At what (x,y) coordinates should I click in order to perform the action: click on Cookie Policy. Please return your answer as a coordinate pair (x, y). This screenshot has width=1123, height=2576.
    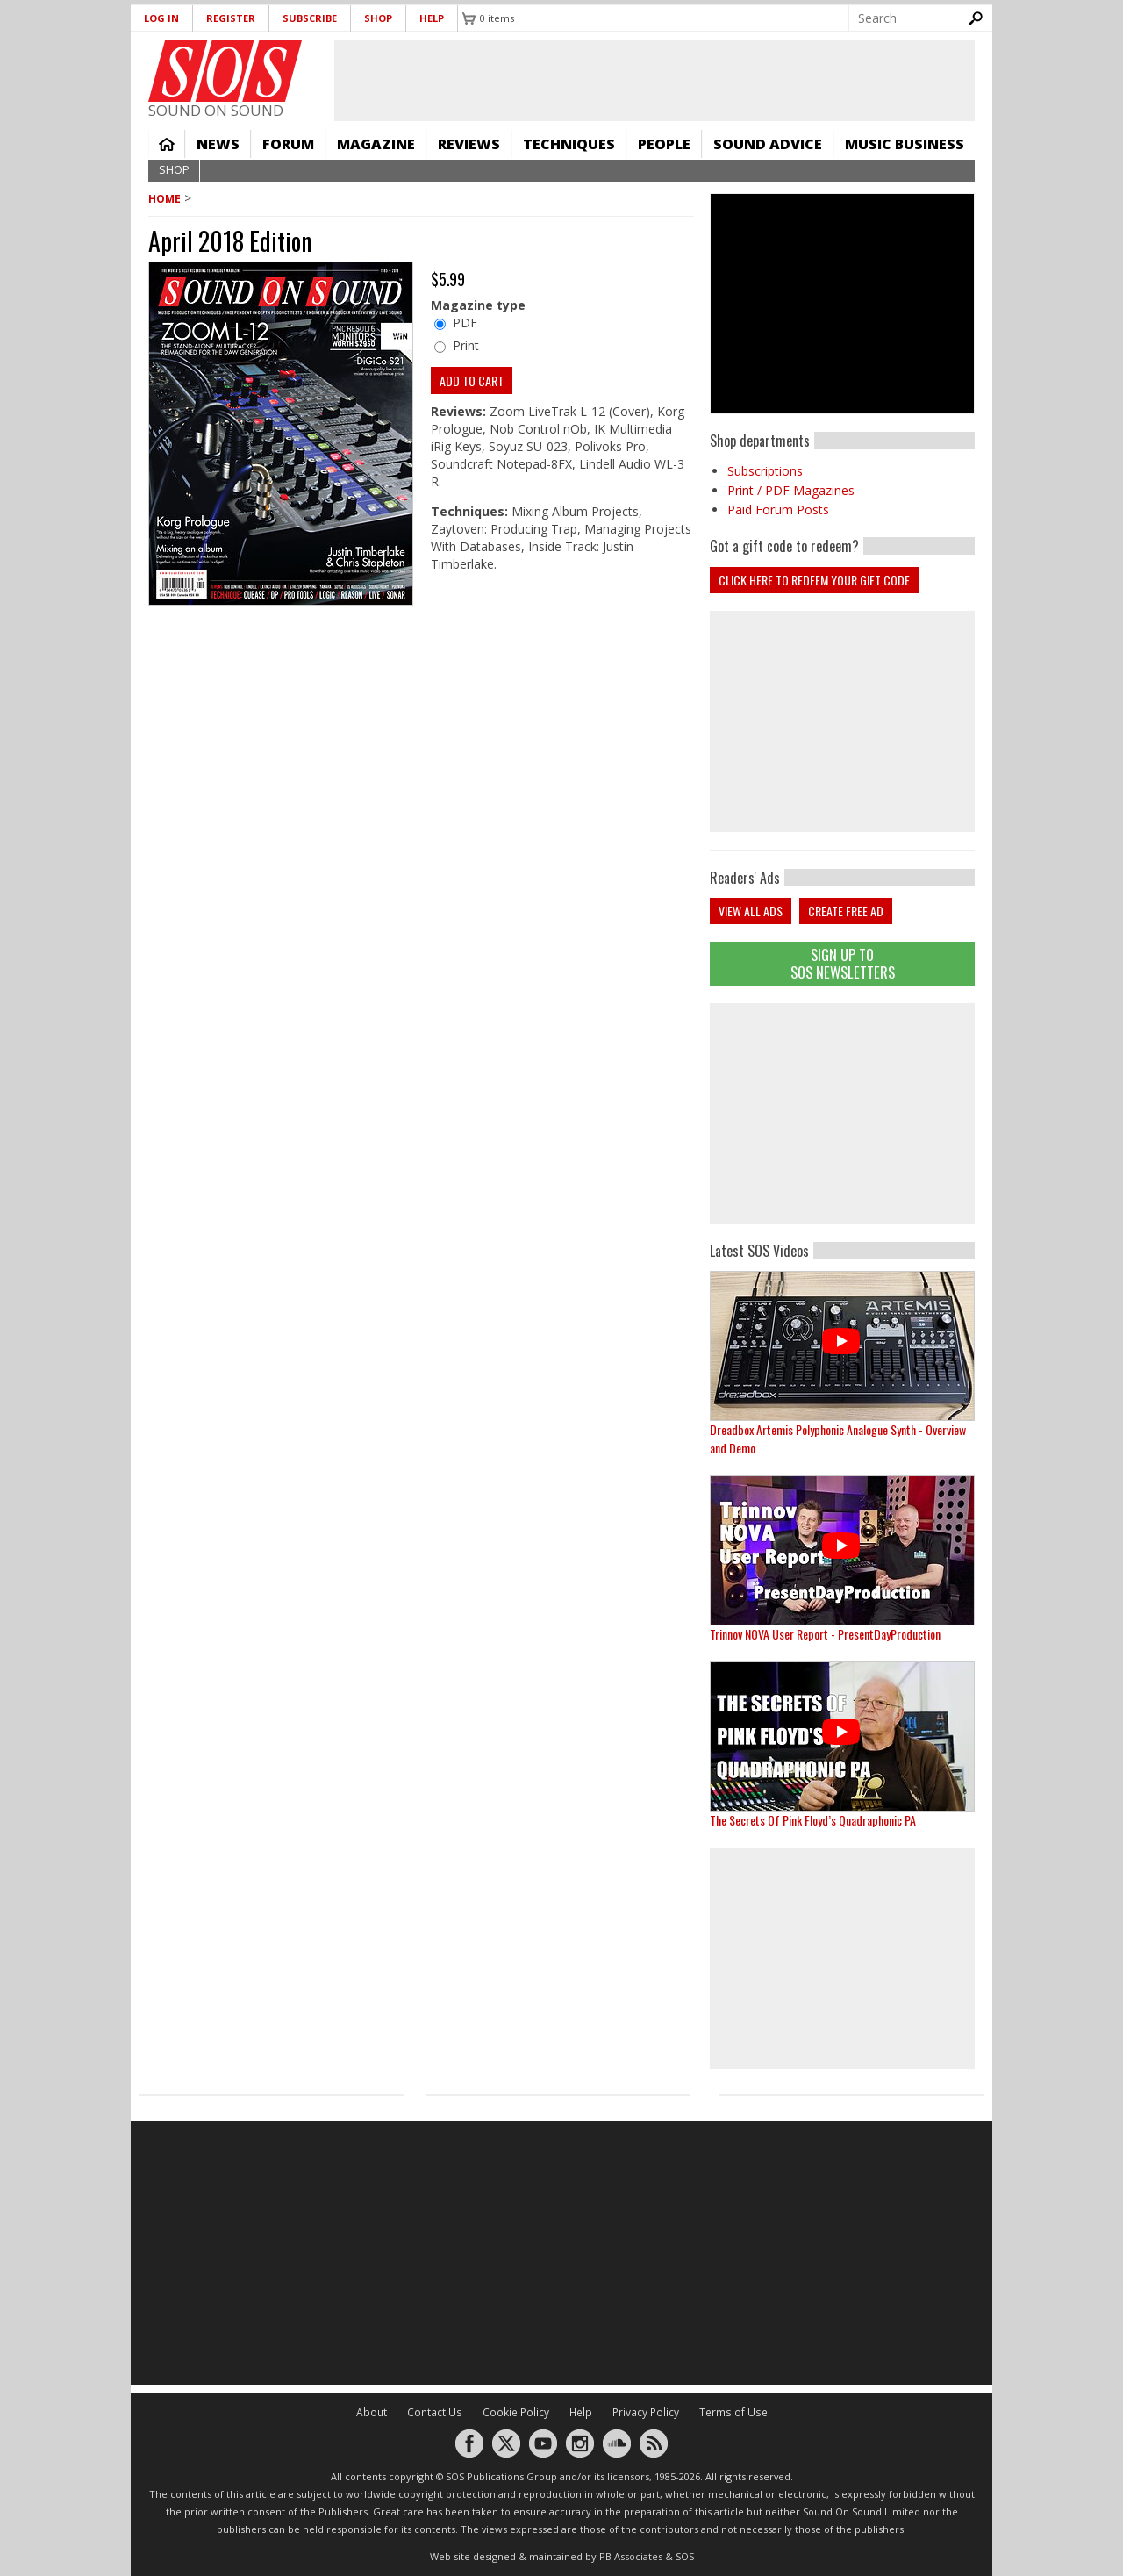
    Looking at the image, I should click on (516, 2412).